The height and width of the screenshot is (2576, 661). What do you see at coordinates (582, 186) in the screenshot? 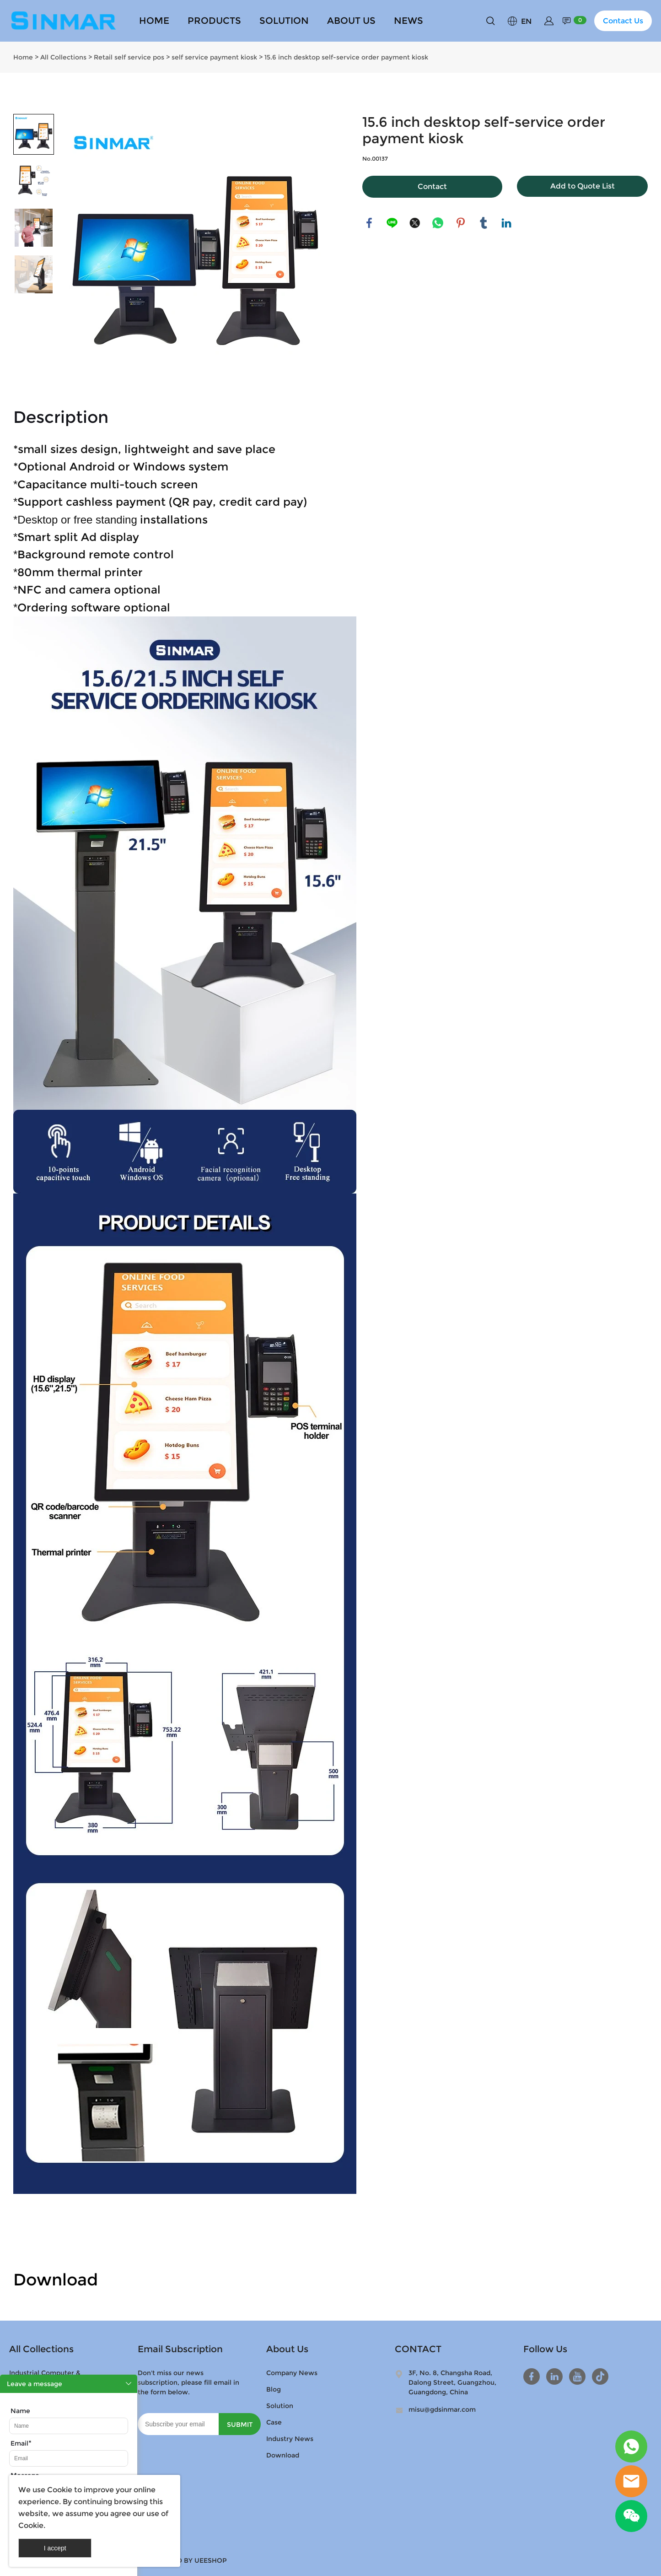
I see `Add to Quote List` at bounding box center [582, 186].